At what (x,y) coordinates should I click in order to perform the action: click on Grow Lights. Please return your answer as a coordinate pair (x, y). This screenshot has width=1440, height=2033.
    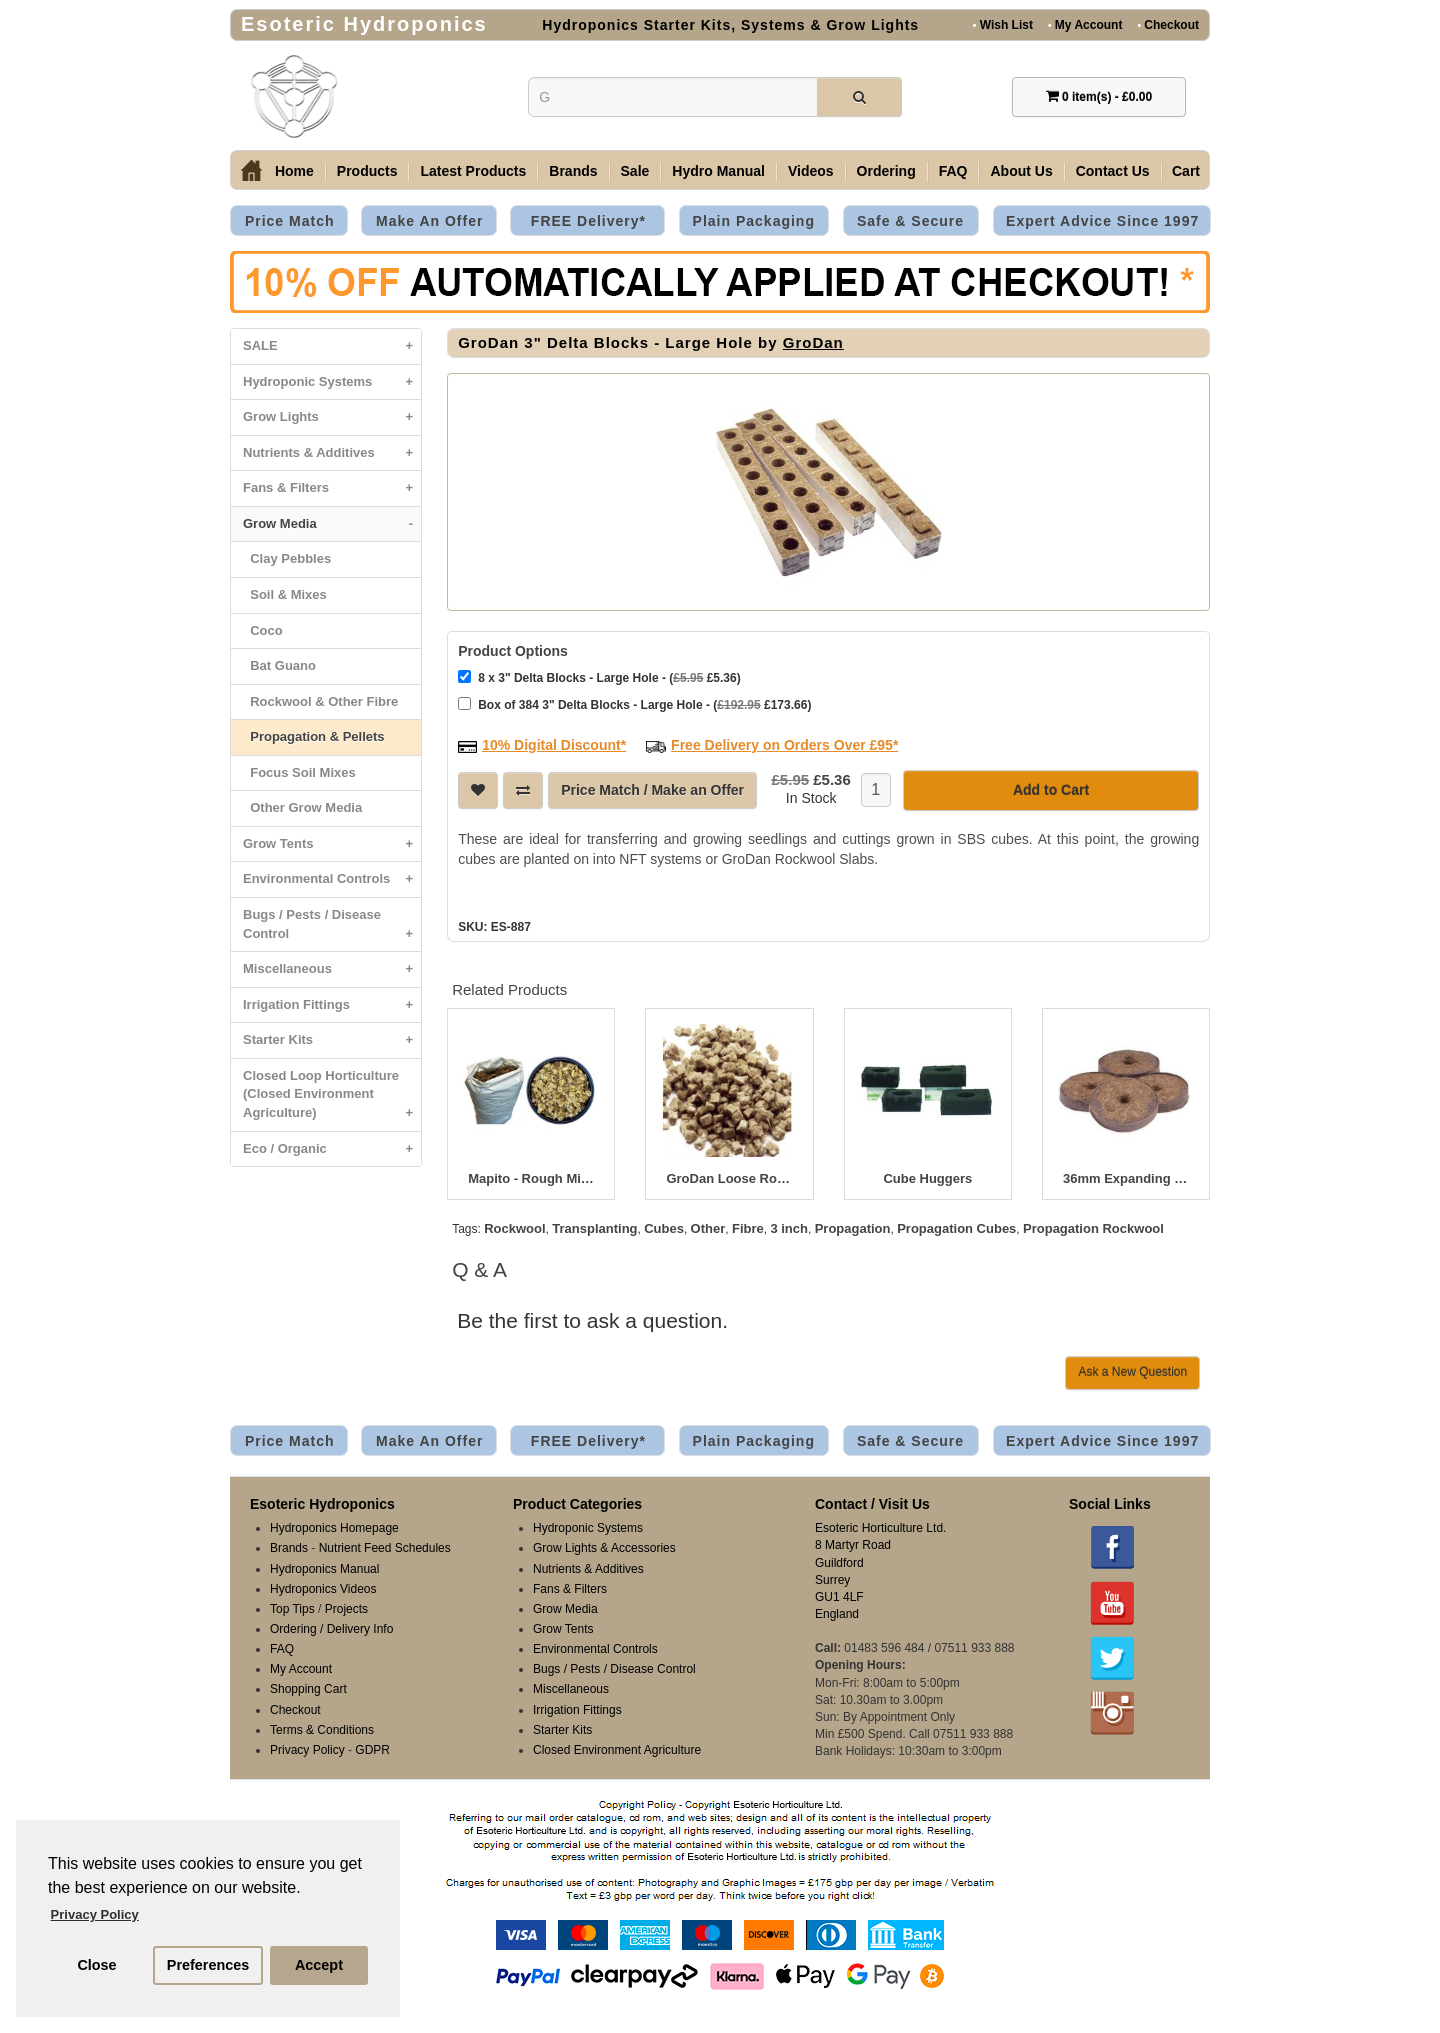
    Looking at the image, I should click on (332, 417).